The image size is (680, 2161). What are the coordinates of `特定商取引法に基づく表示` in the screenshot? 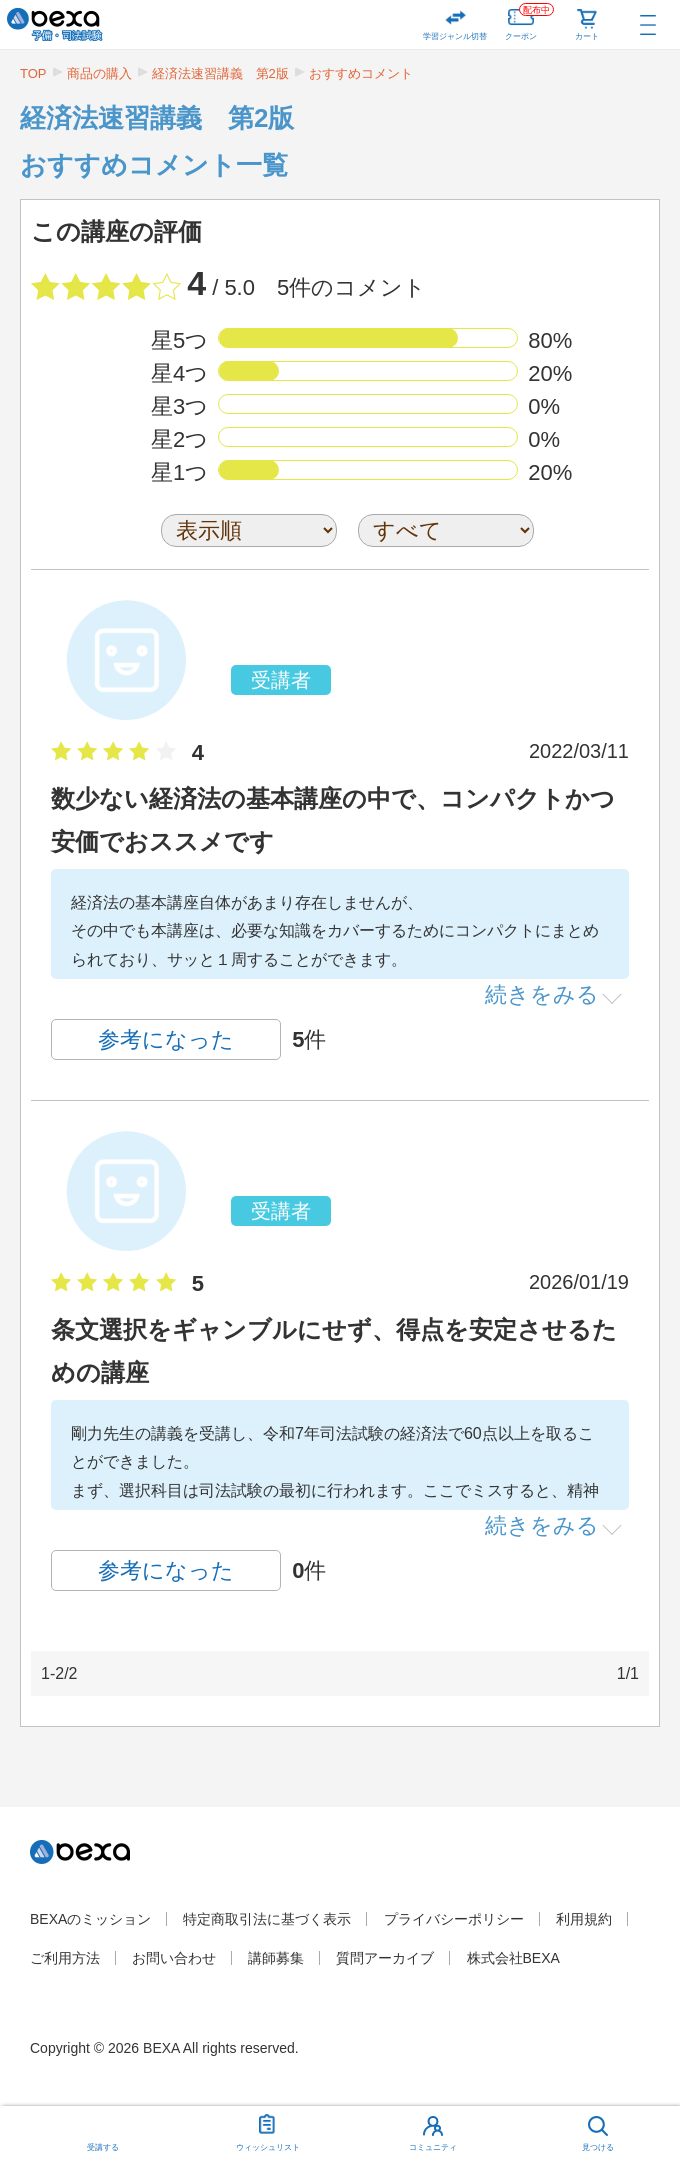 It's located at (267, 1919).